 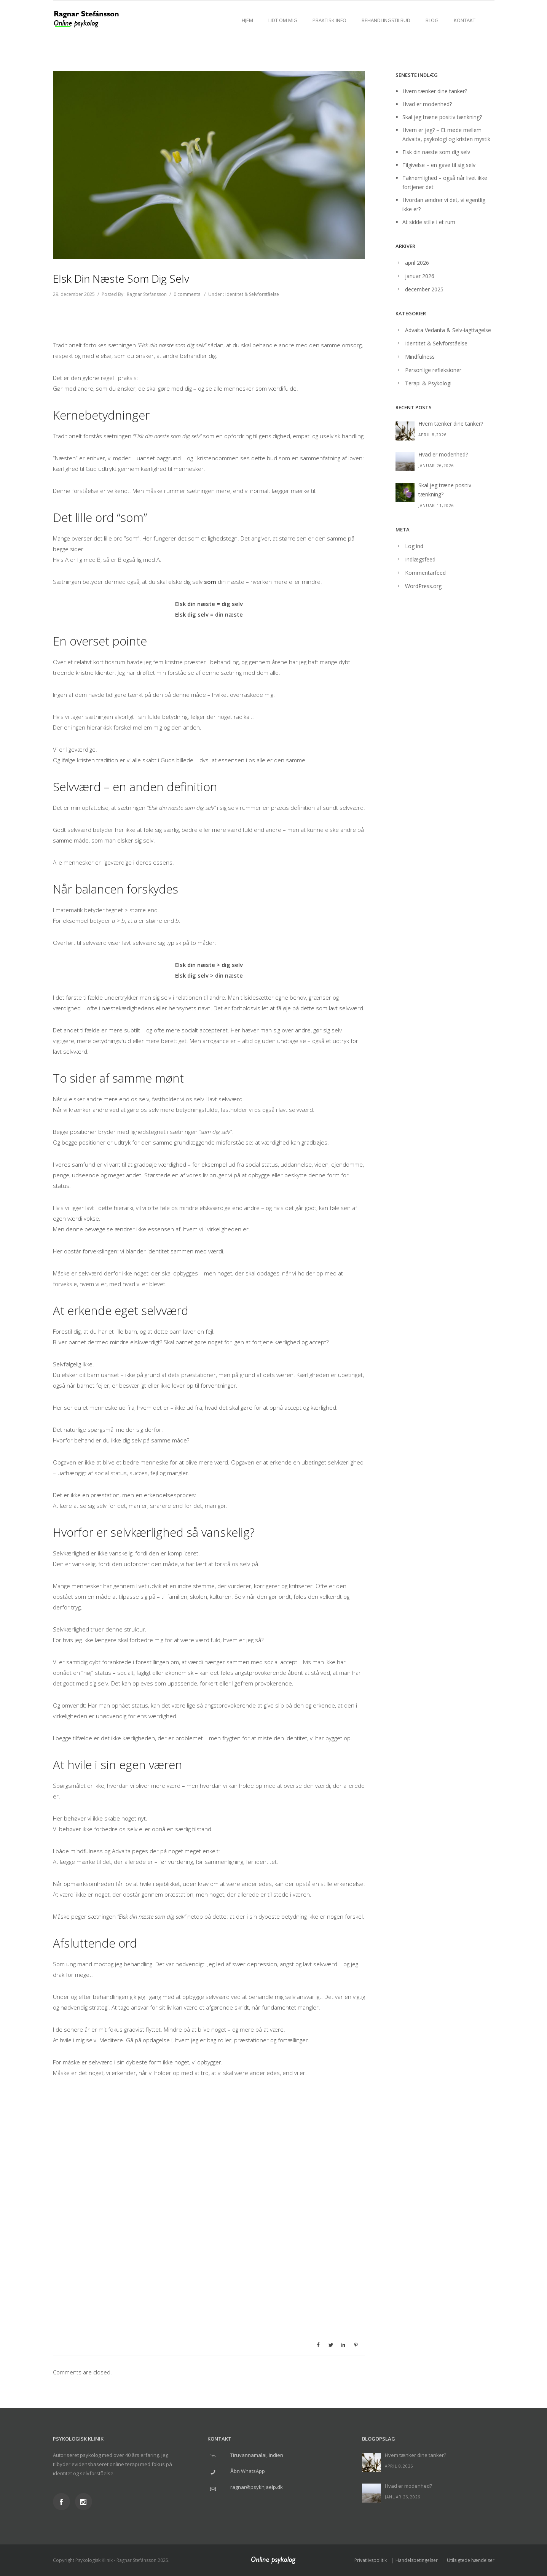 I want to click on Åbn WhatsApp, so click(x=247, y=2471).